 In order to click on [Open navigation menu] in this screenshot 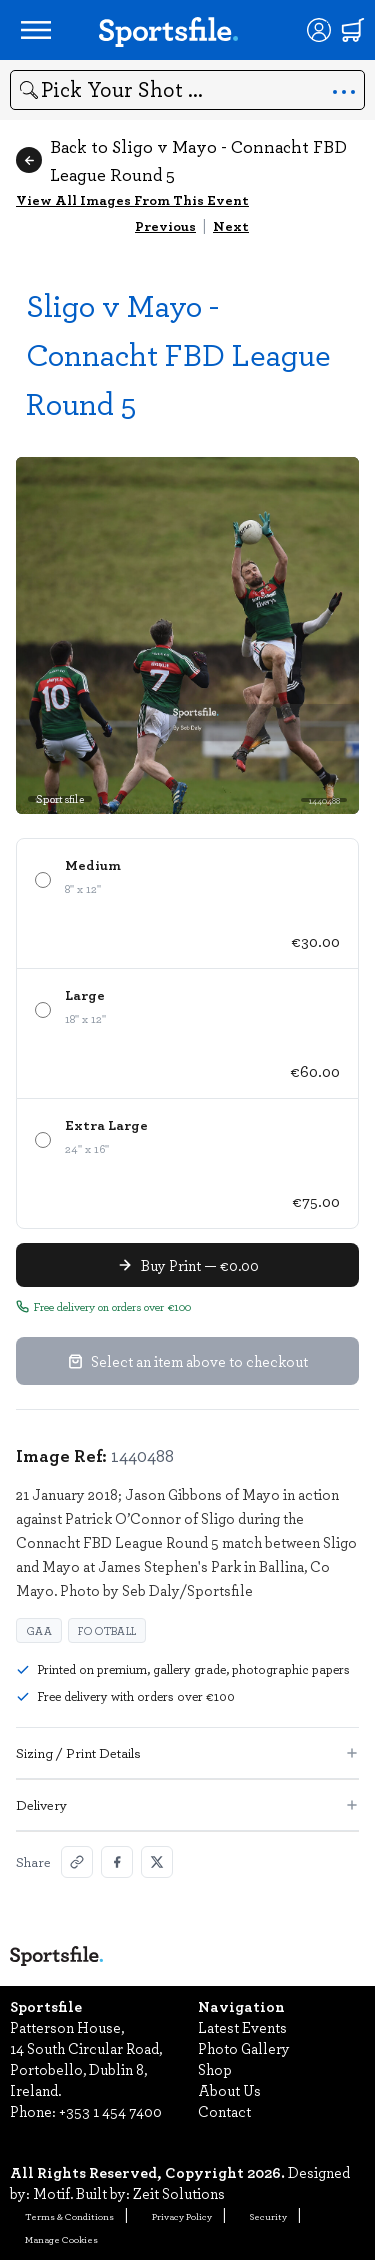, I will do `click(36, 30)`.